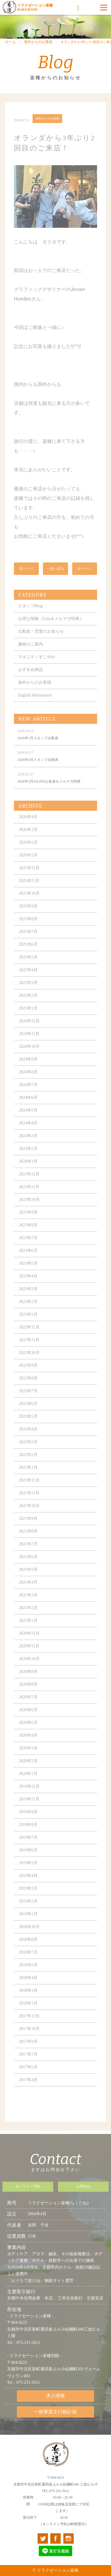 This screenshot has width=111, height=2576. I want to click on 2024年10月, so click(29, 1056).